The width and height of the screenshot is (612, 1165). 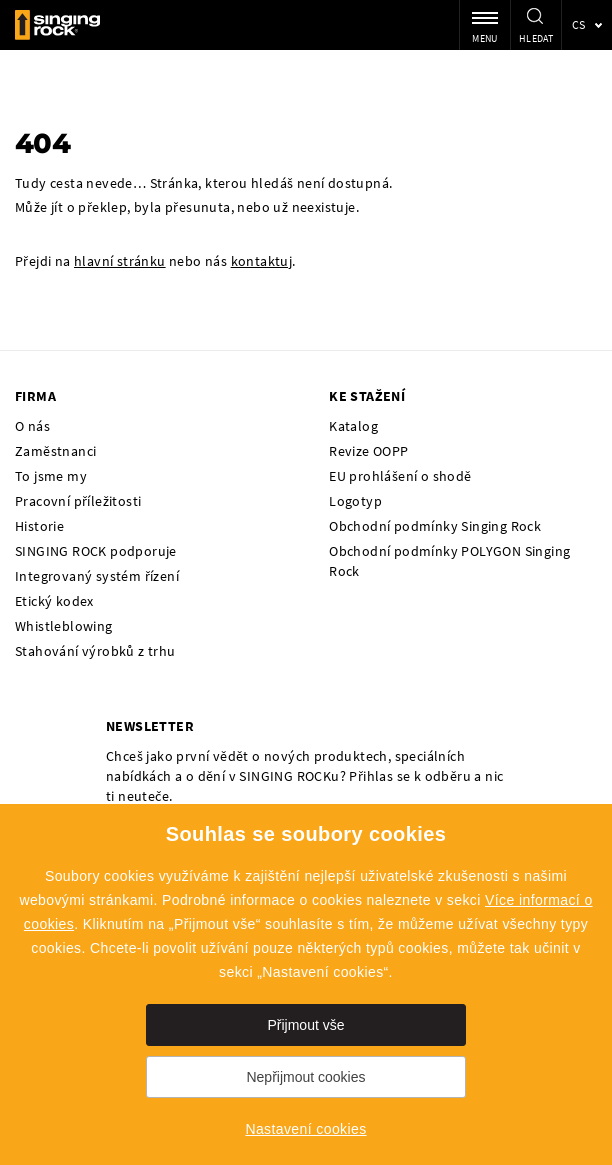 What do you see at coordinates (435, 526) in the screenshot?
I see `Obchodní podmínky Singing Rock` at bounding box center [435, 526].